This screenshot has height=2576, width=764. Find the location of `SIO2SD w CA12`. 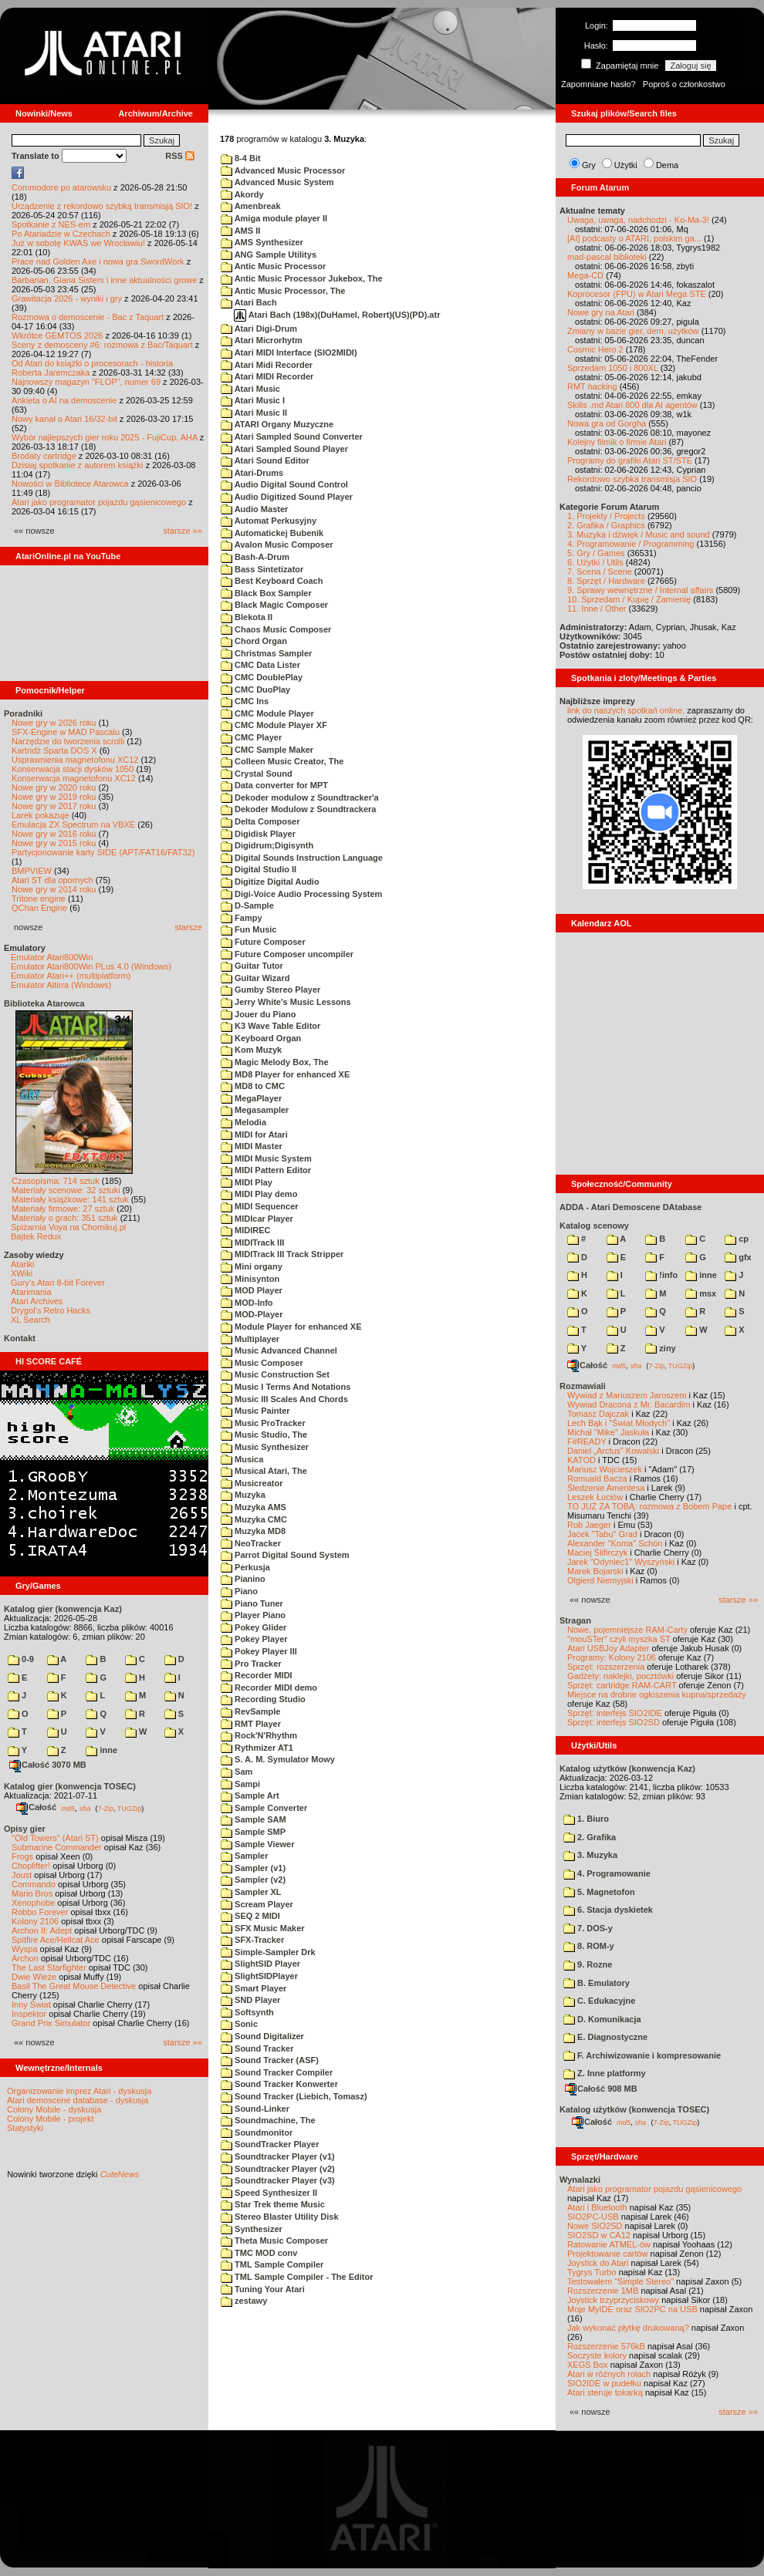

SIO2SD w CA12 is located at coordinates (598, 2235).